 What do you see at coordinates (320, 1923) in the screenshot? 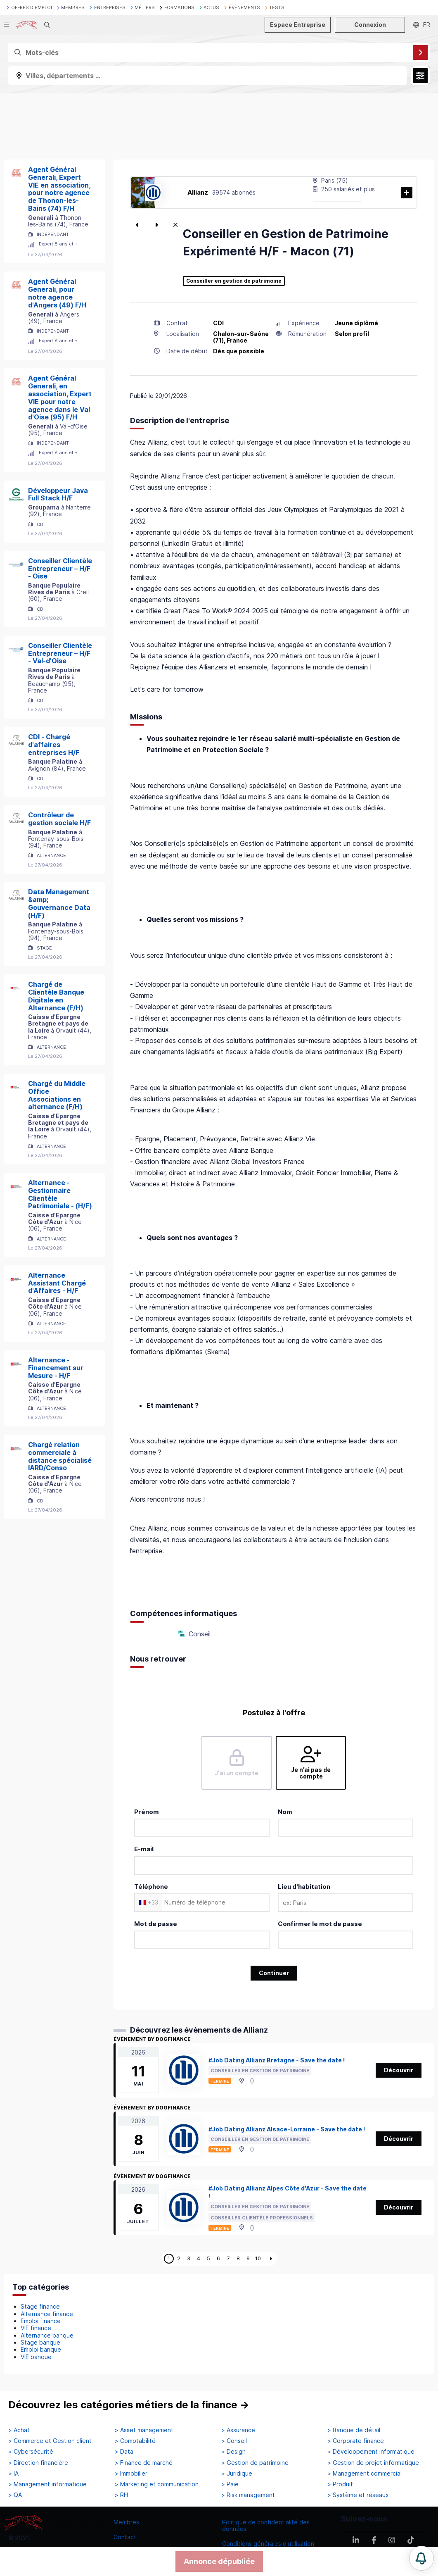
I see `Confirmer le mot de passe` at bounding box center [320, 1923].